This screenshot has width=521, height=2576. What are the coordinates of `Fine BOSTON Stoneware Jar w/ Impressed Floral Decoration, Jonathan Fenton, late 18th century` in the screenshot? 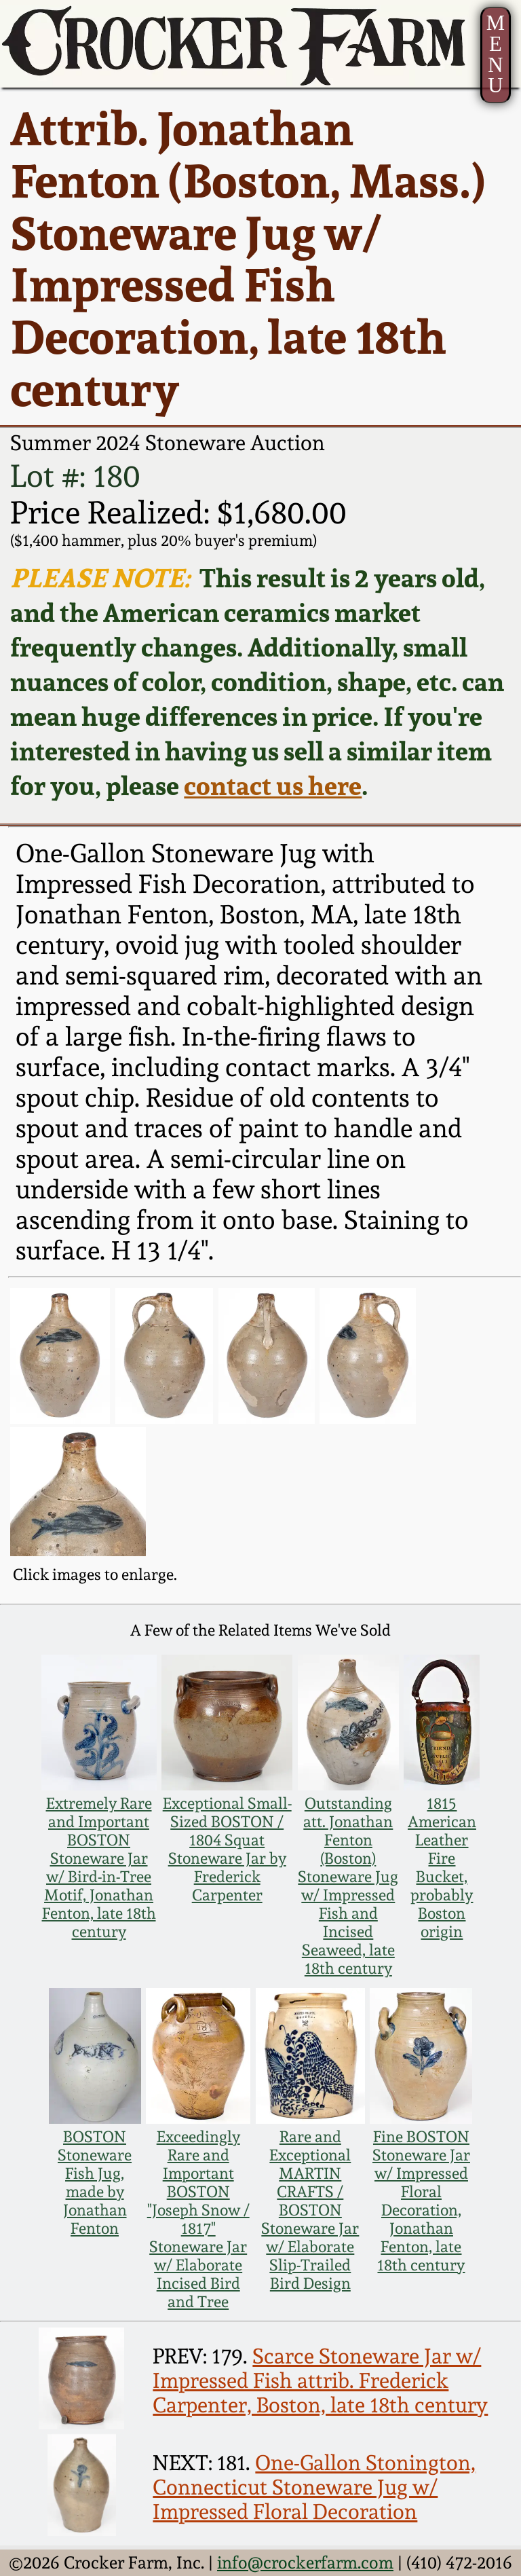 It's located at (421, 2200).